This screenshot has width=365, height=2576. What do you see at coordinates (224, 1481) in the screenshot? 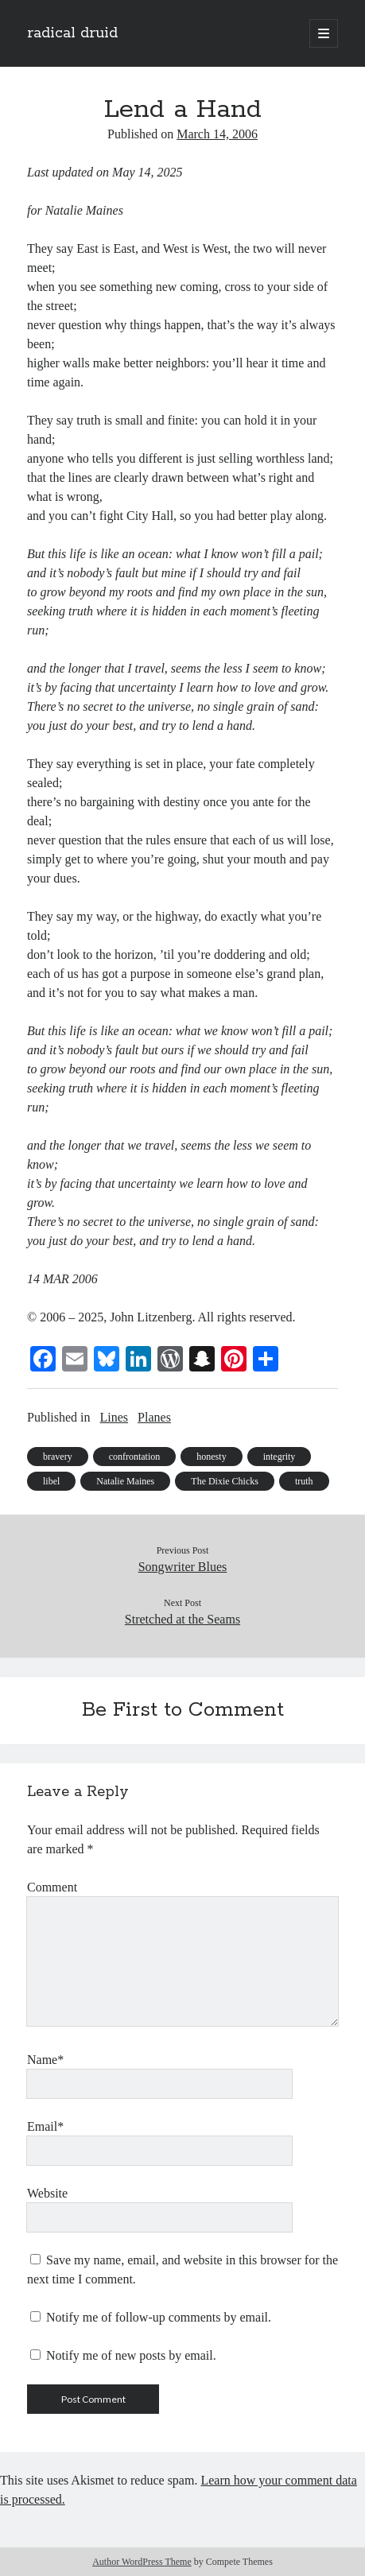
I see `The Dixie Chicks` at bounding box center [224, 1481].